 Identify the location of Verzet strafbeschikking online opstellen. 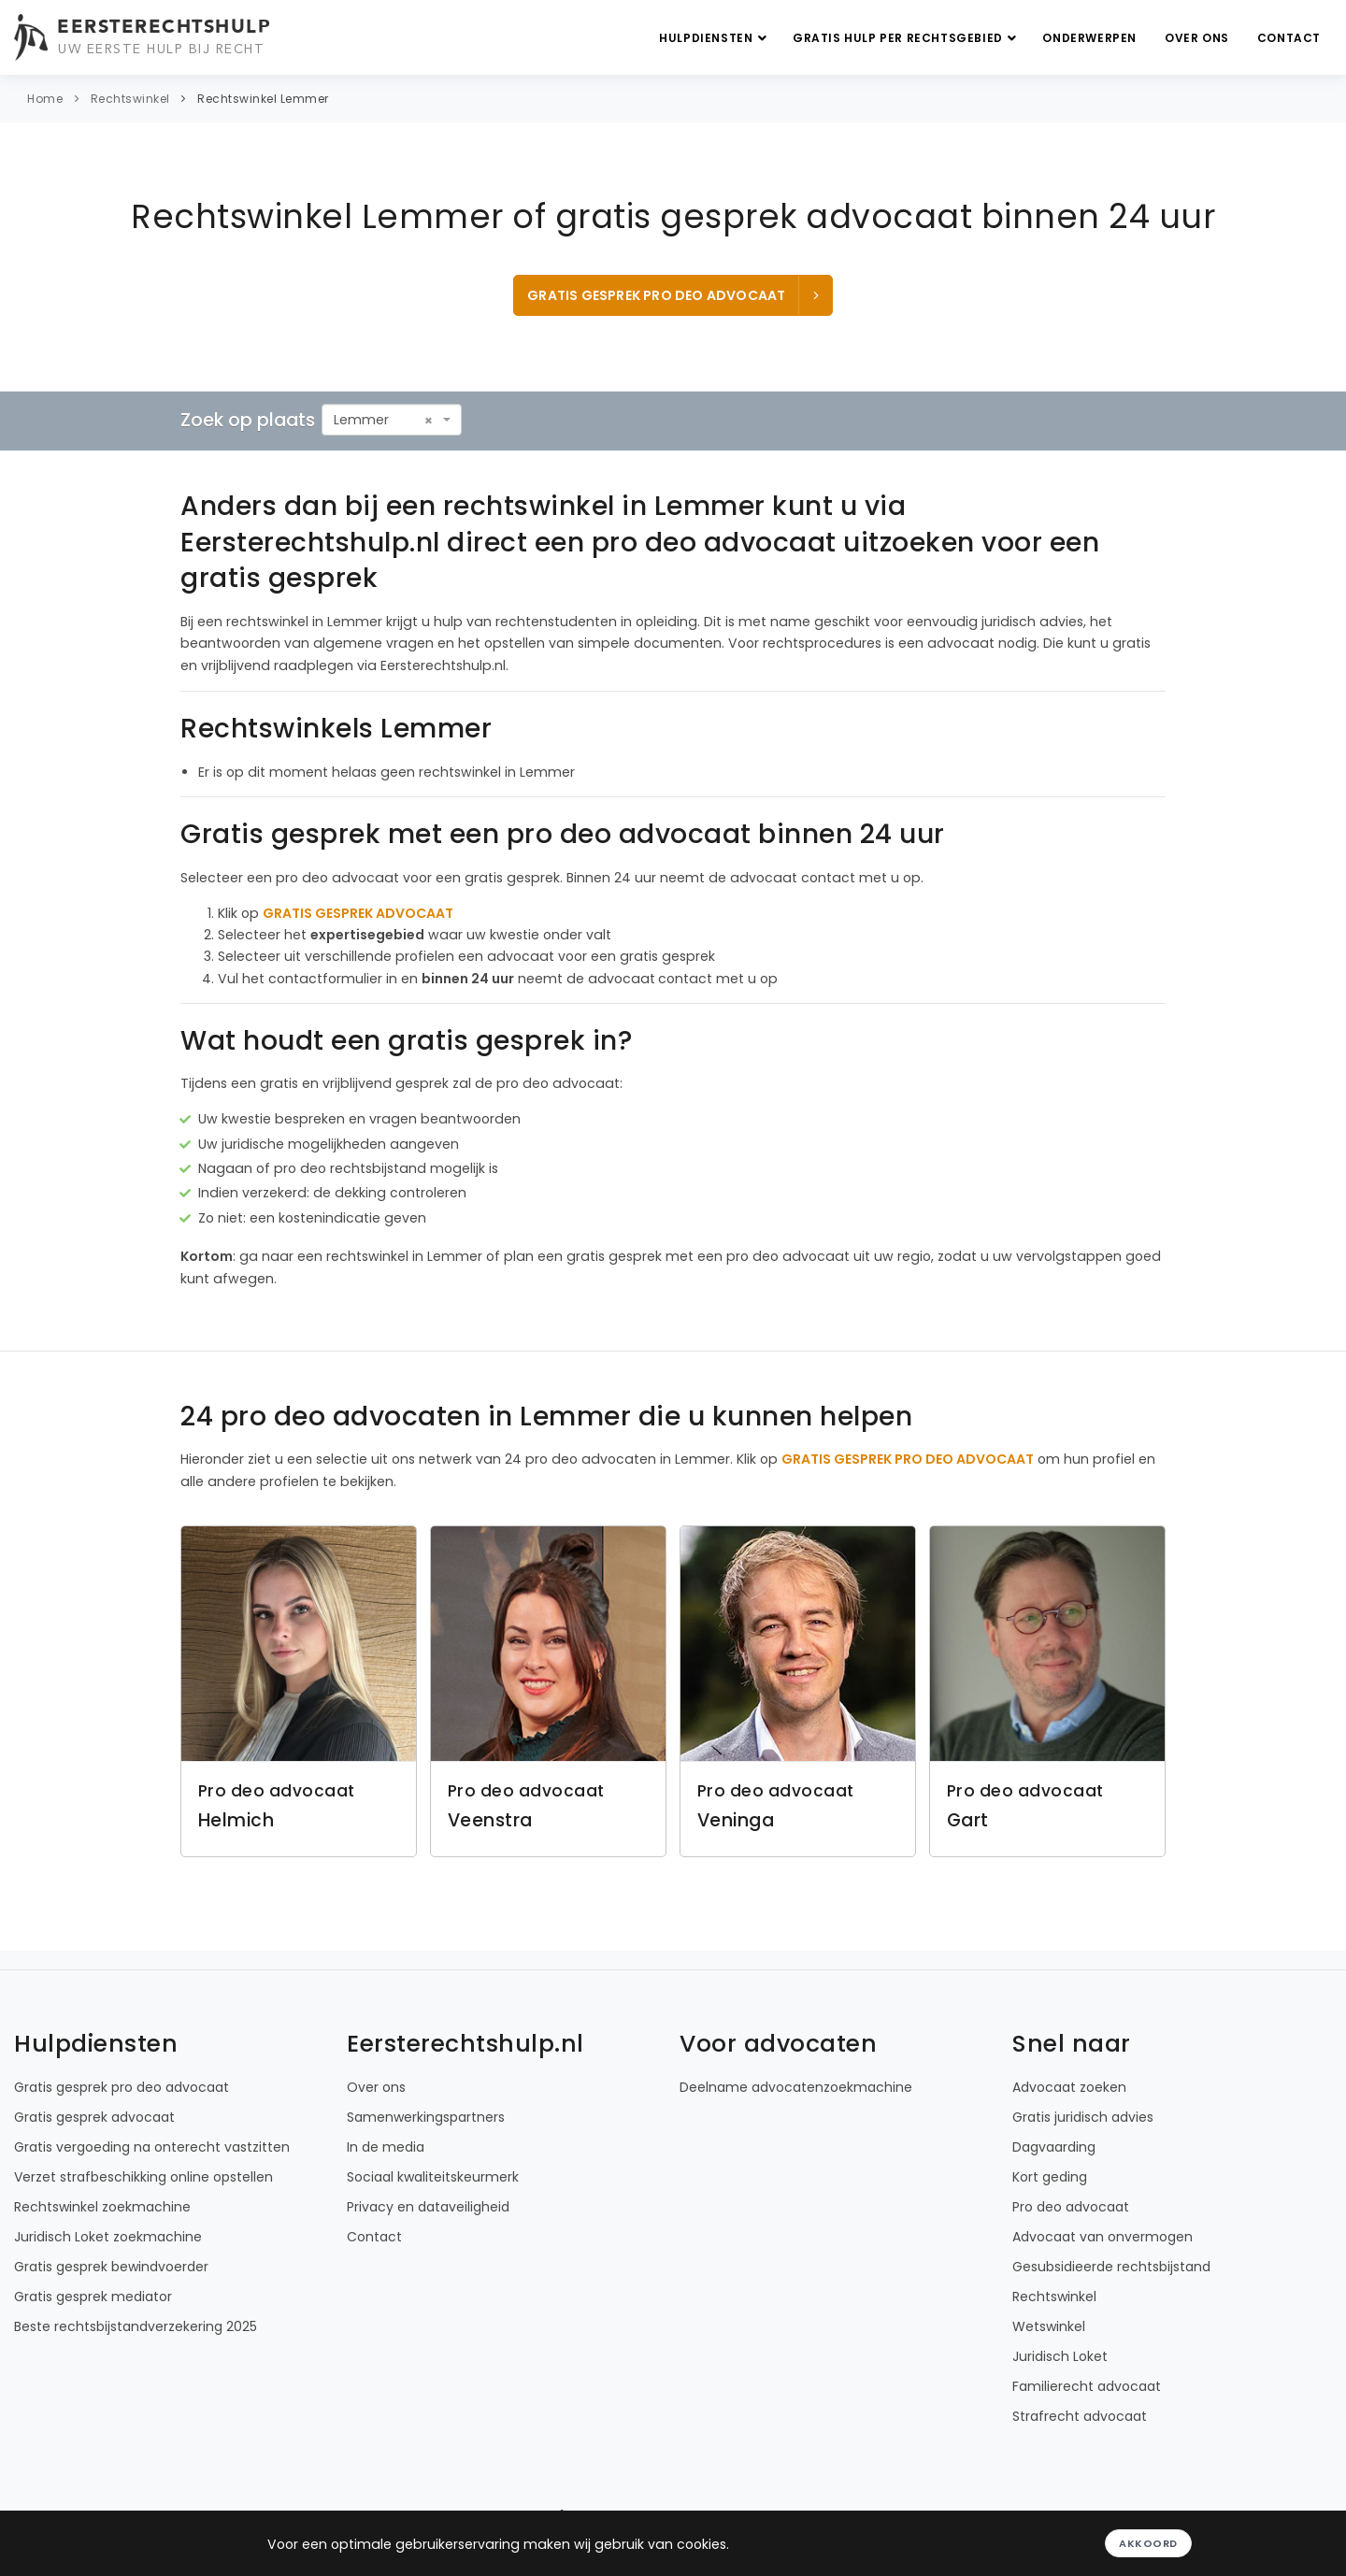
(143, 2177).